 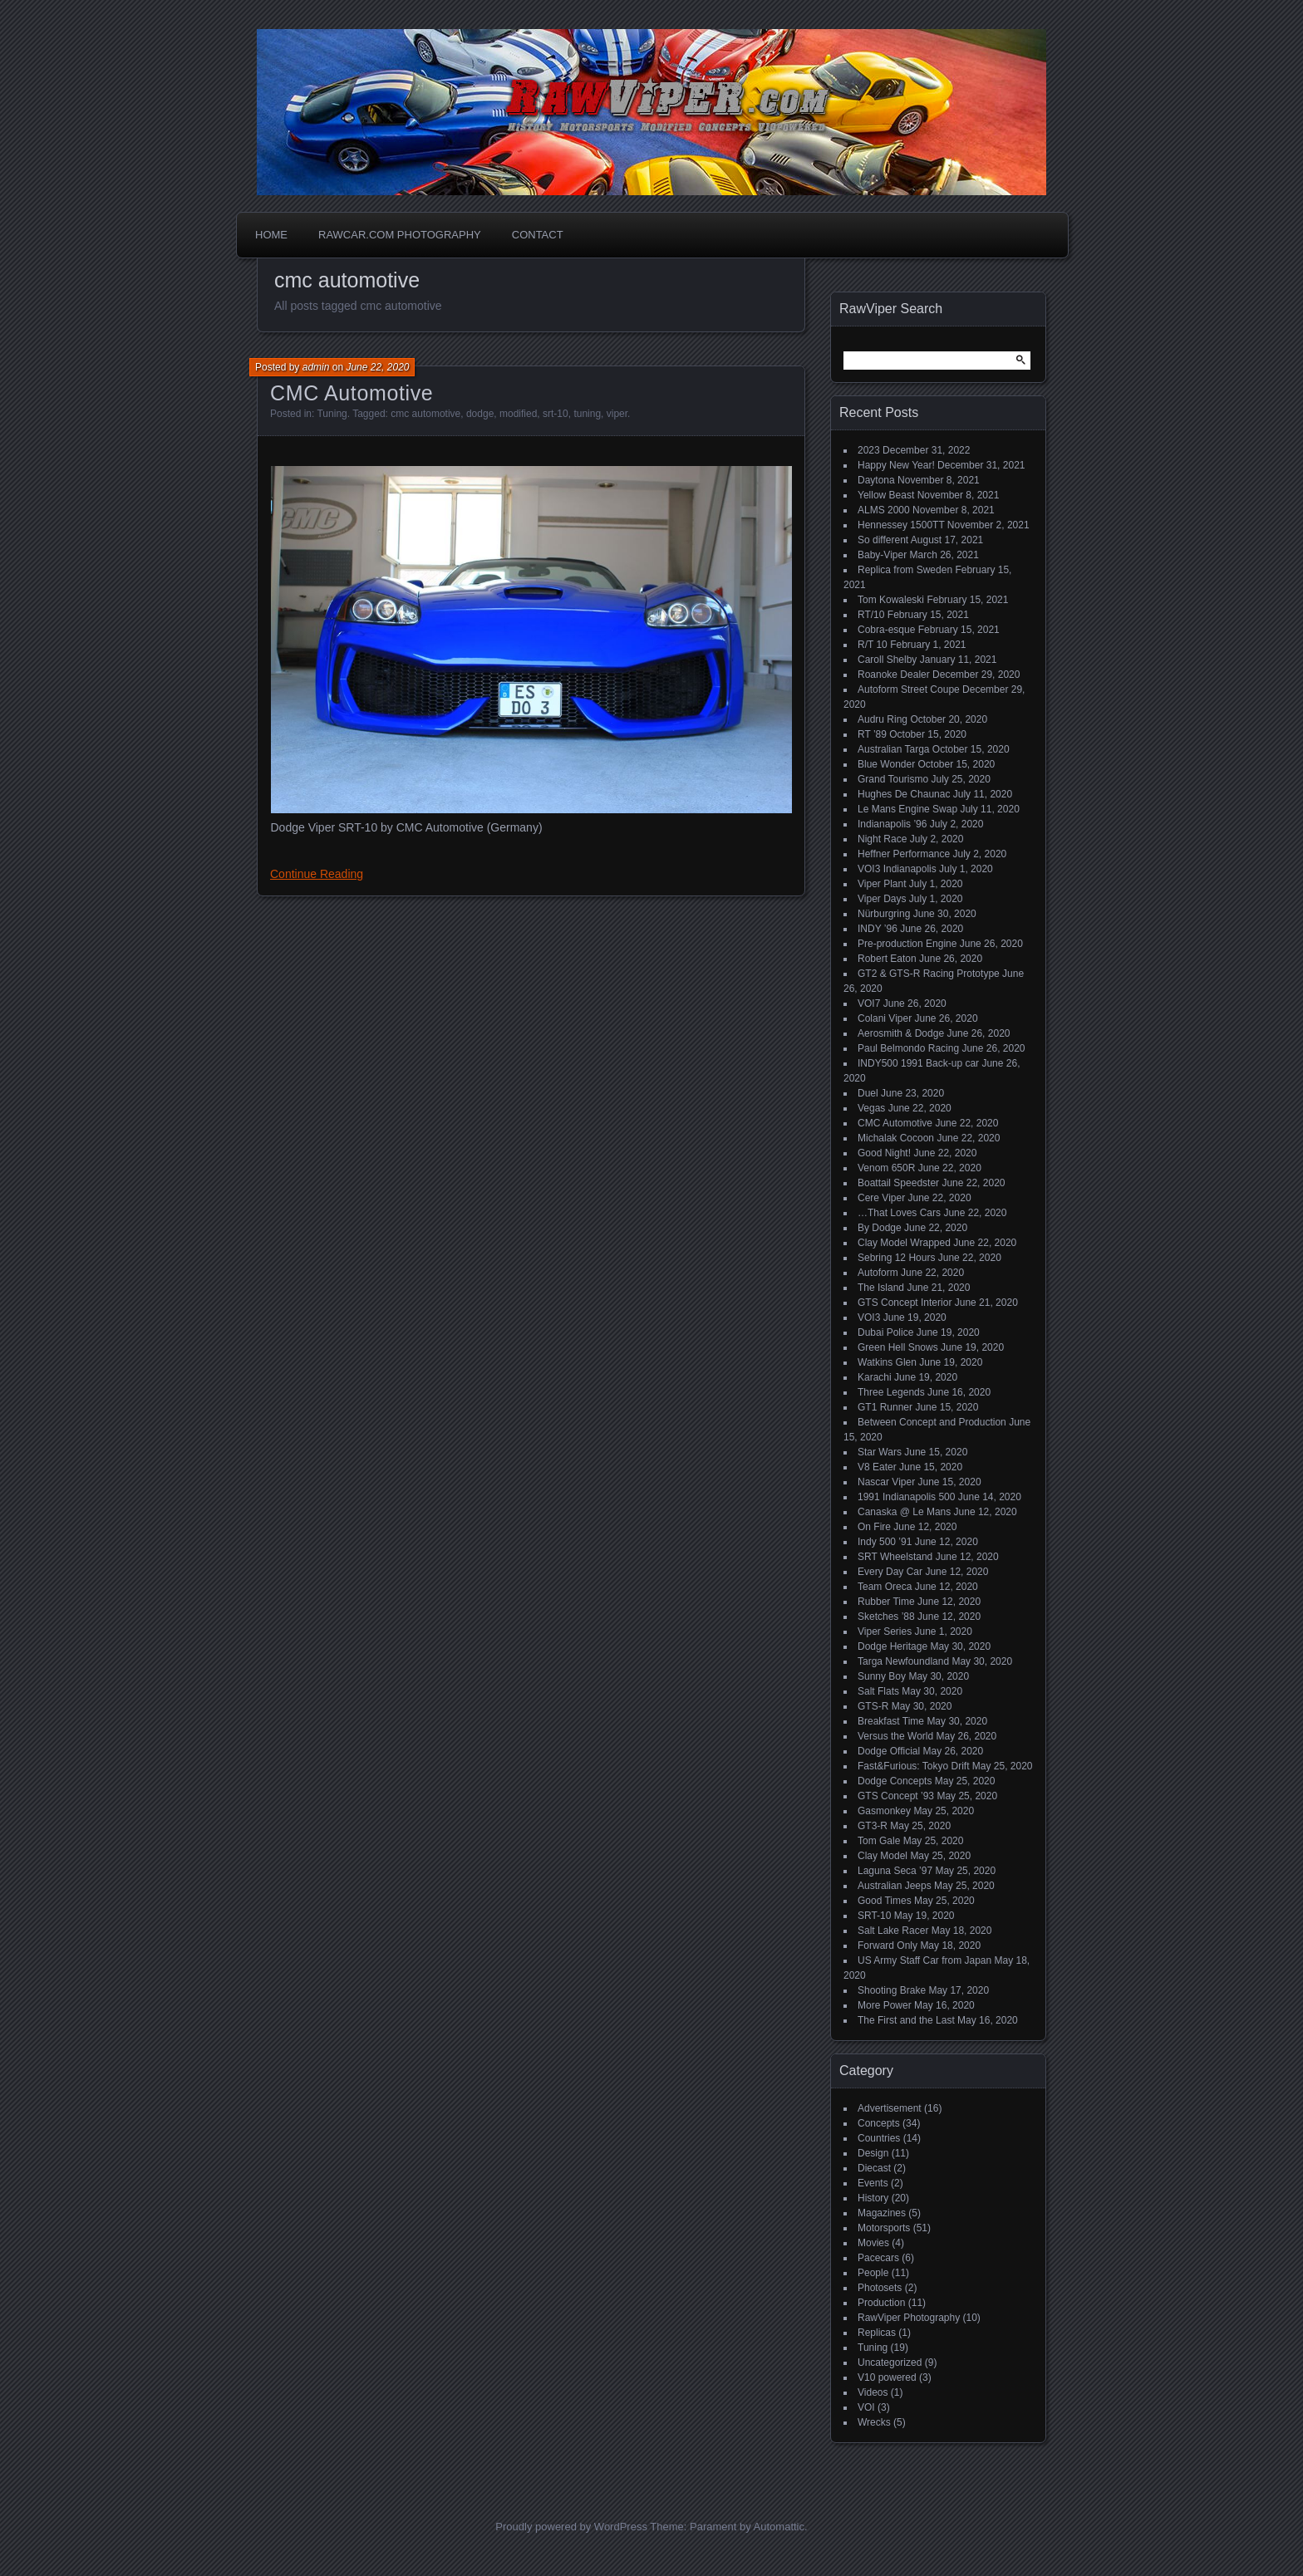 What do you see at coordinates (879, 2123) in the screenshot?
I see `Concepts` at bounding box center [879, 2123].